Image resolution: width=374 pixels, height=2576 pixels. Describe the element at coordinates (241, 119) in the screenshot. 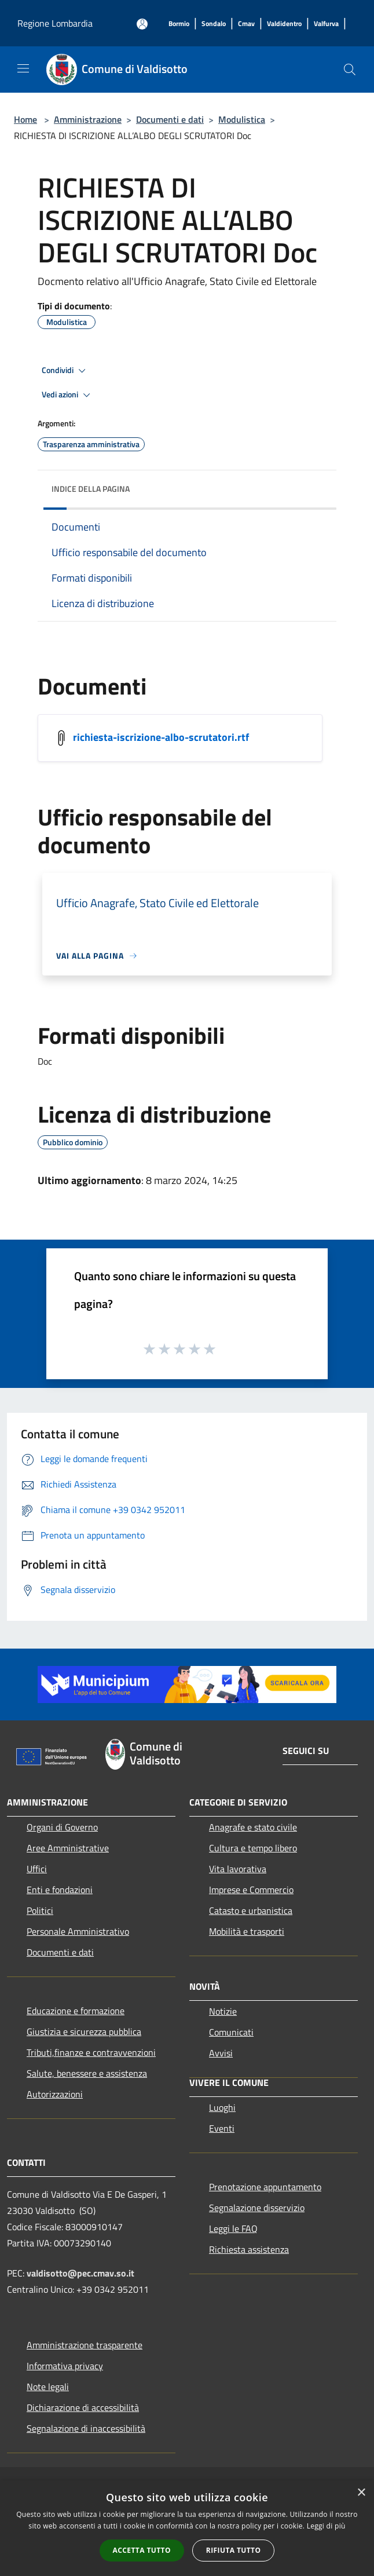

I see `Modulistica` at that location.